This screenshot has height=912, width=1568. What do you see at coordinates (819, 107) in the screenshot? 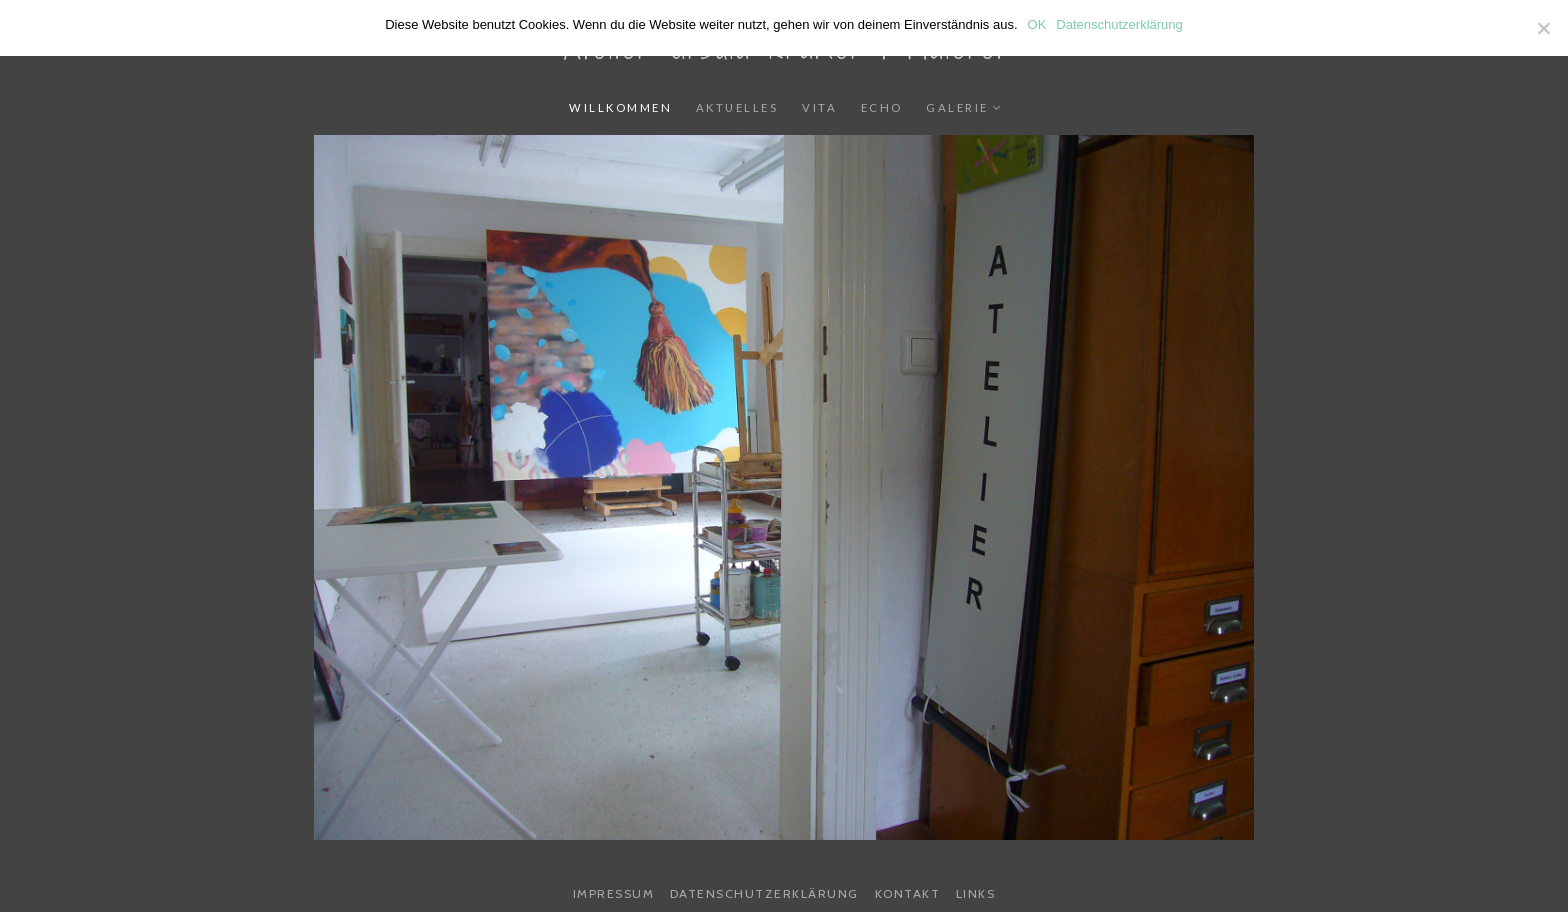
I see `Vita` at bounding box center [819, 107].